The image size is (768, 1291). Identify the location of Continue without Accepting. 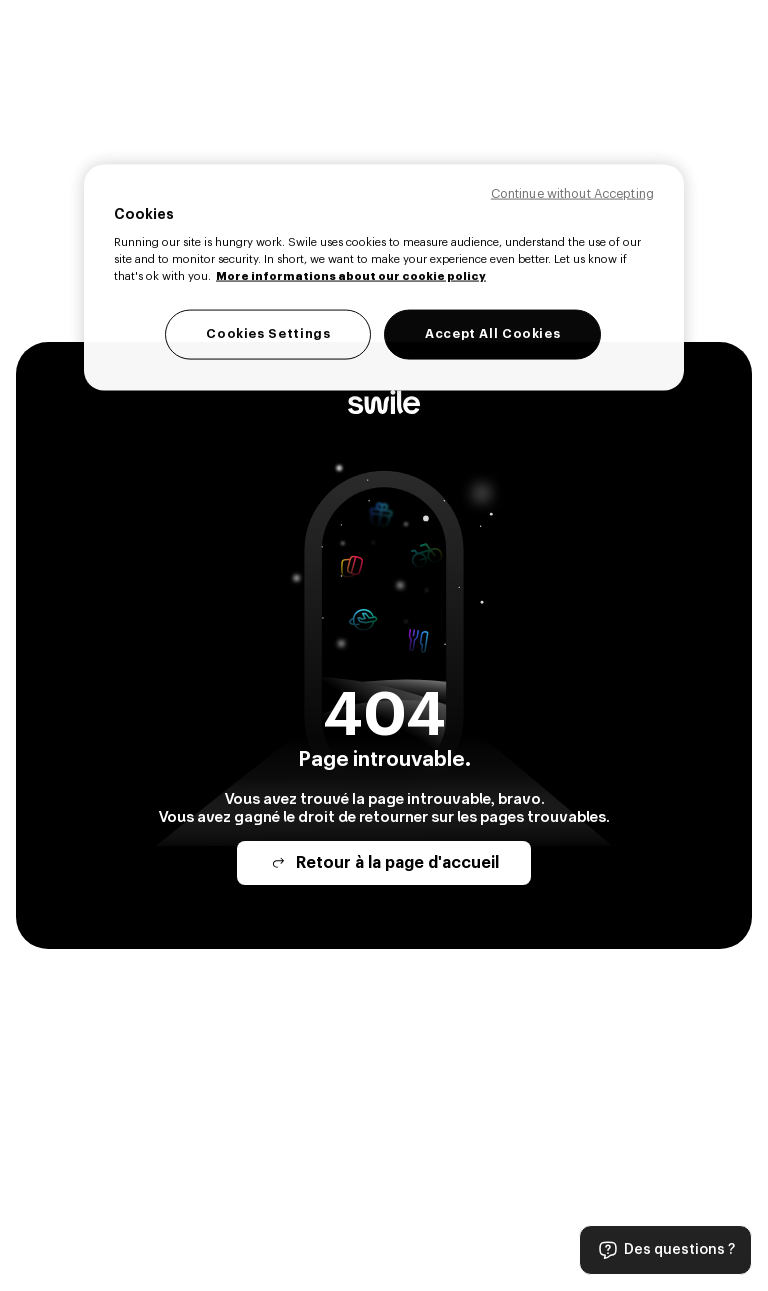
(572, 193).